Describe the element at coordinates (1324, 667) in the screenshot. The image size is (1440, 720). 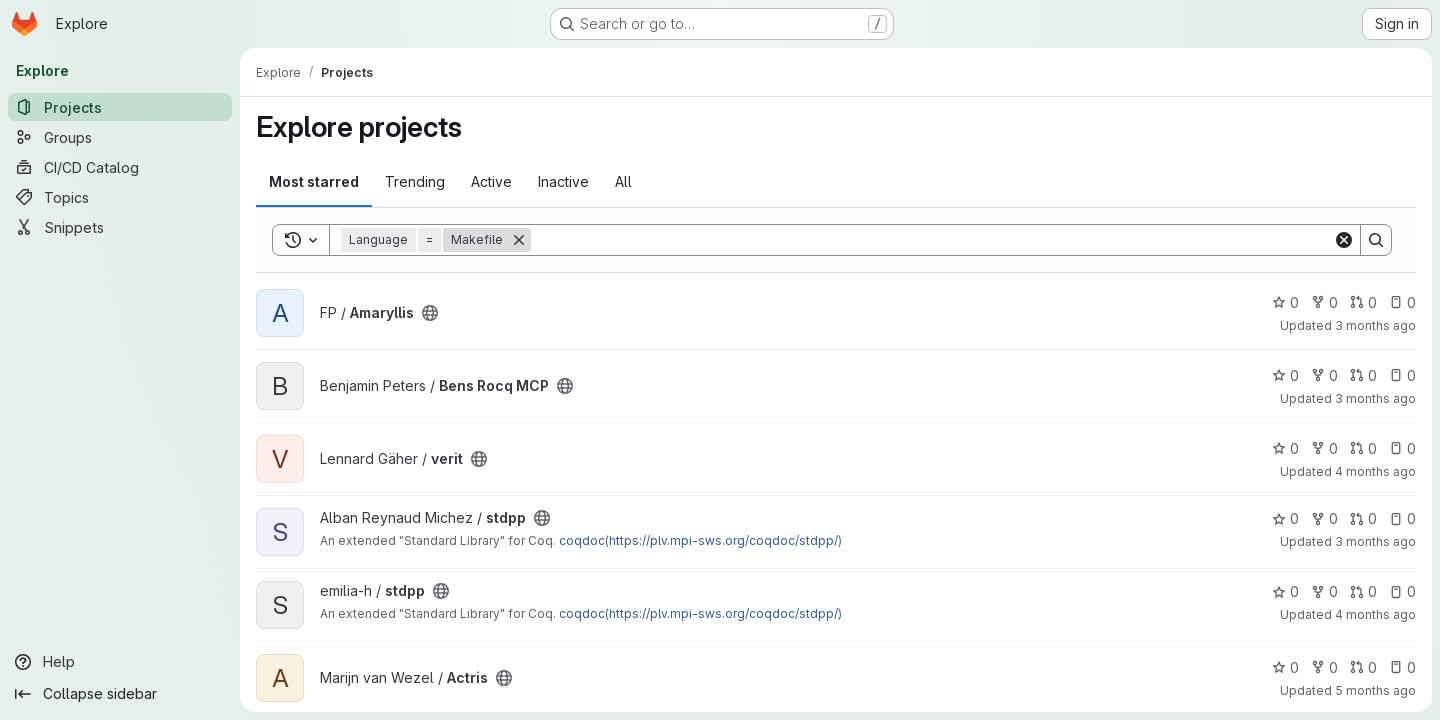
I see `0 [Actris has 0 forks]` at that location.